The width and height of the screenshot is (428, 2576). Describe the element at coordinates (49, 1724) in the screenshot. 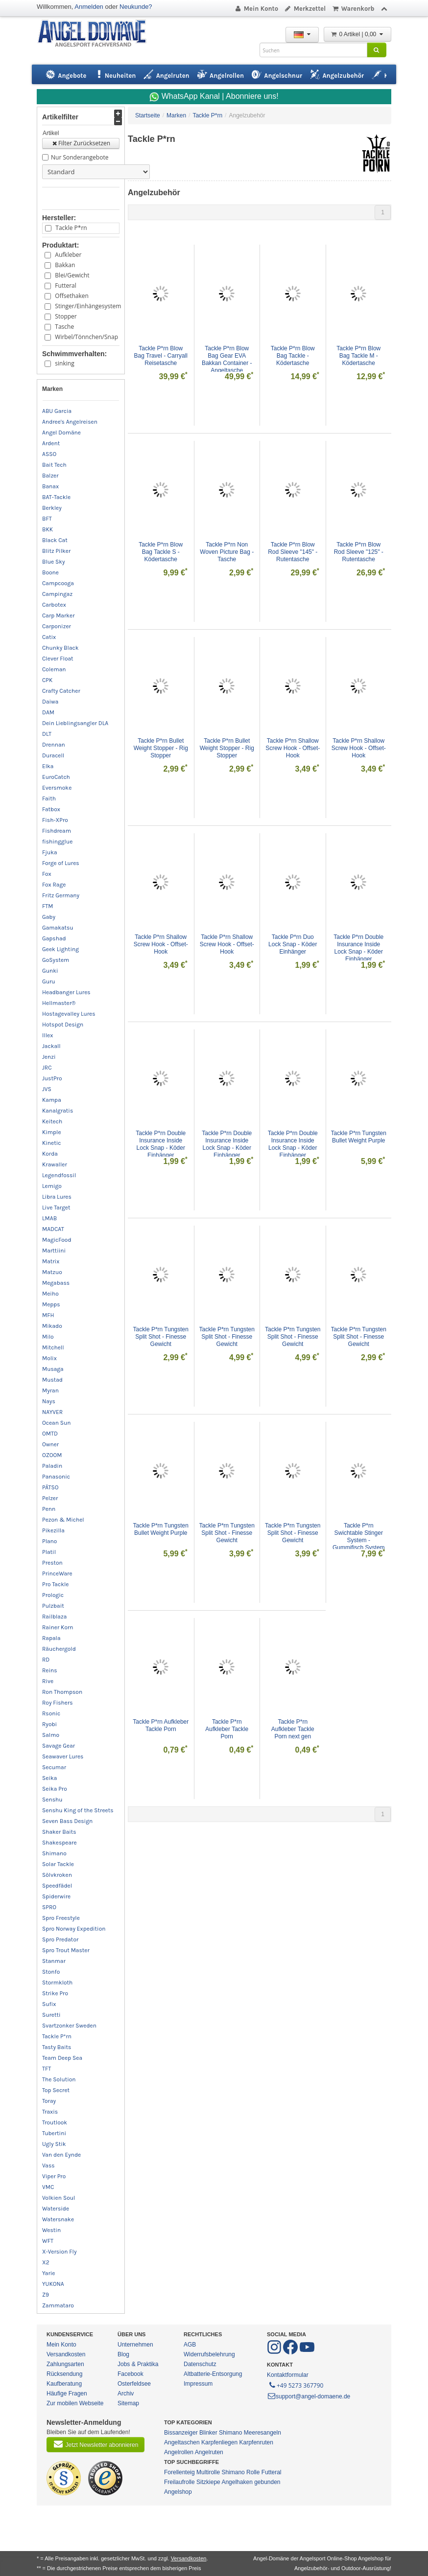

I see `Ryobi` at that location.